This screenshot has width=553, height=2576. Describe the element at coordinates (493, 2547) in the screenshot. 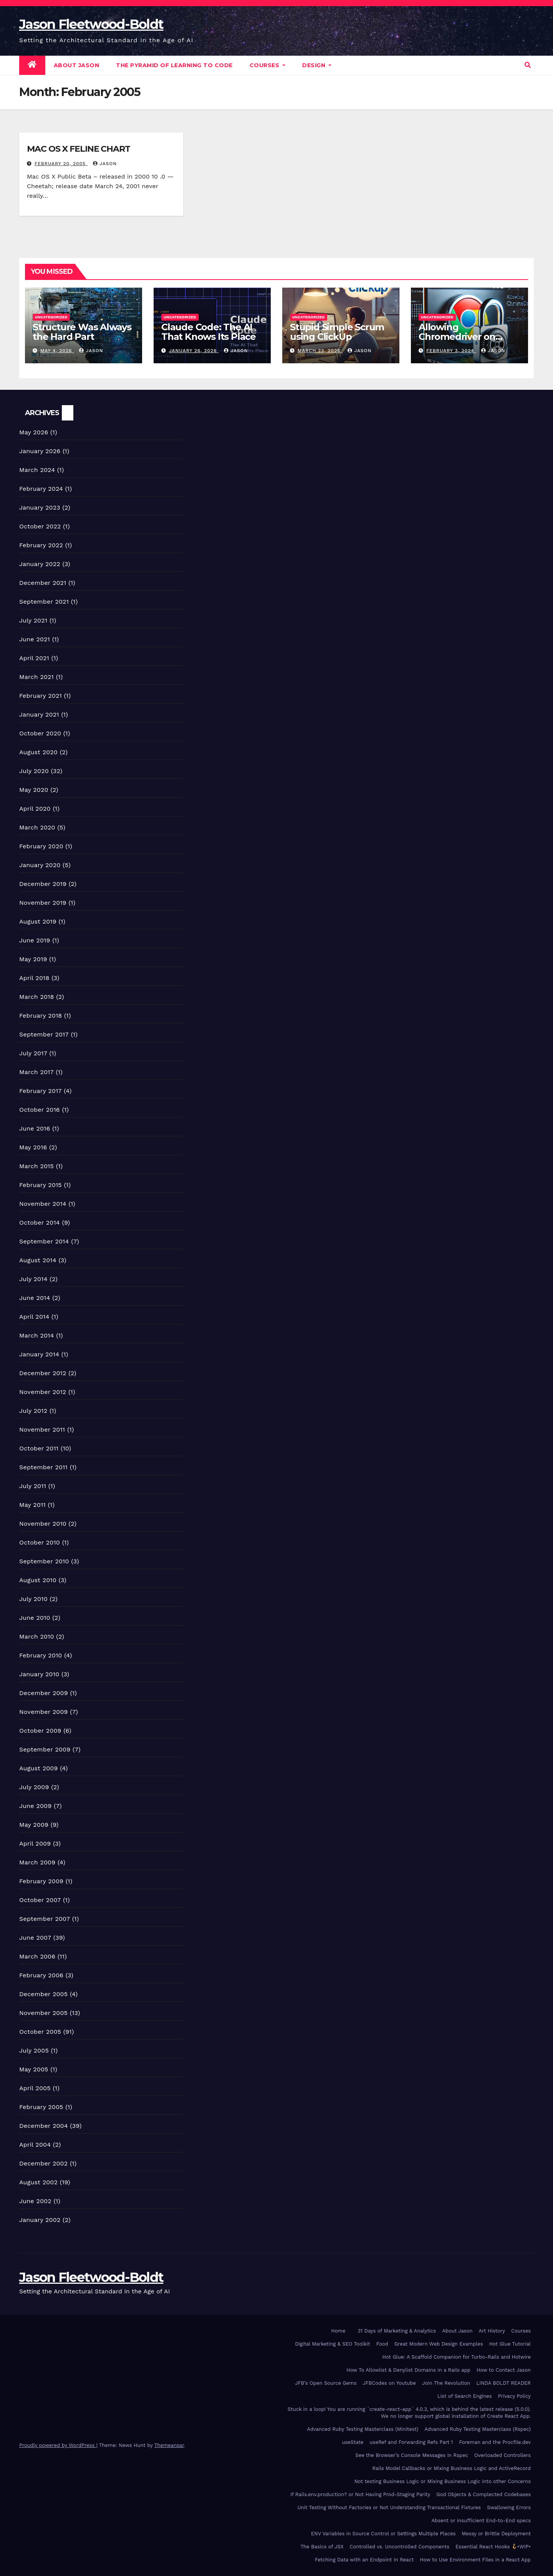

I see `Essential React Hooks •WIP•` at that location.